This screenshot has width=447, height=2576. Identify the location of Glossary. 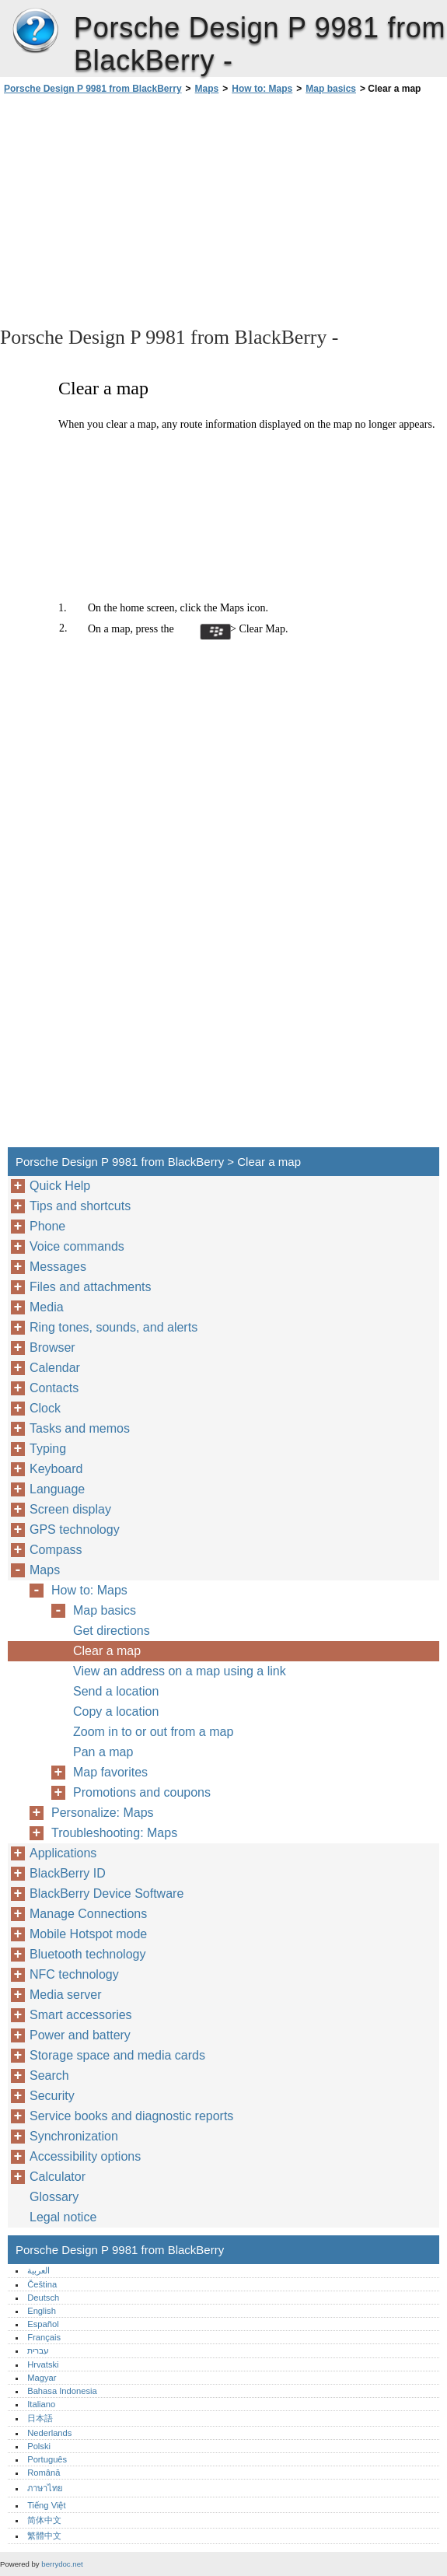
(54, 2196).